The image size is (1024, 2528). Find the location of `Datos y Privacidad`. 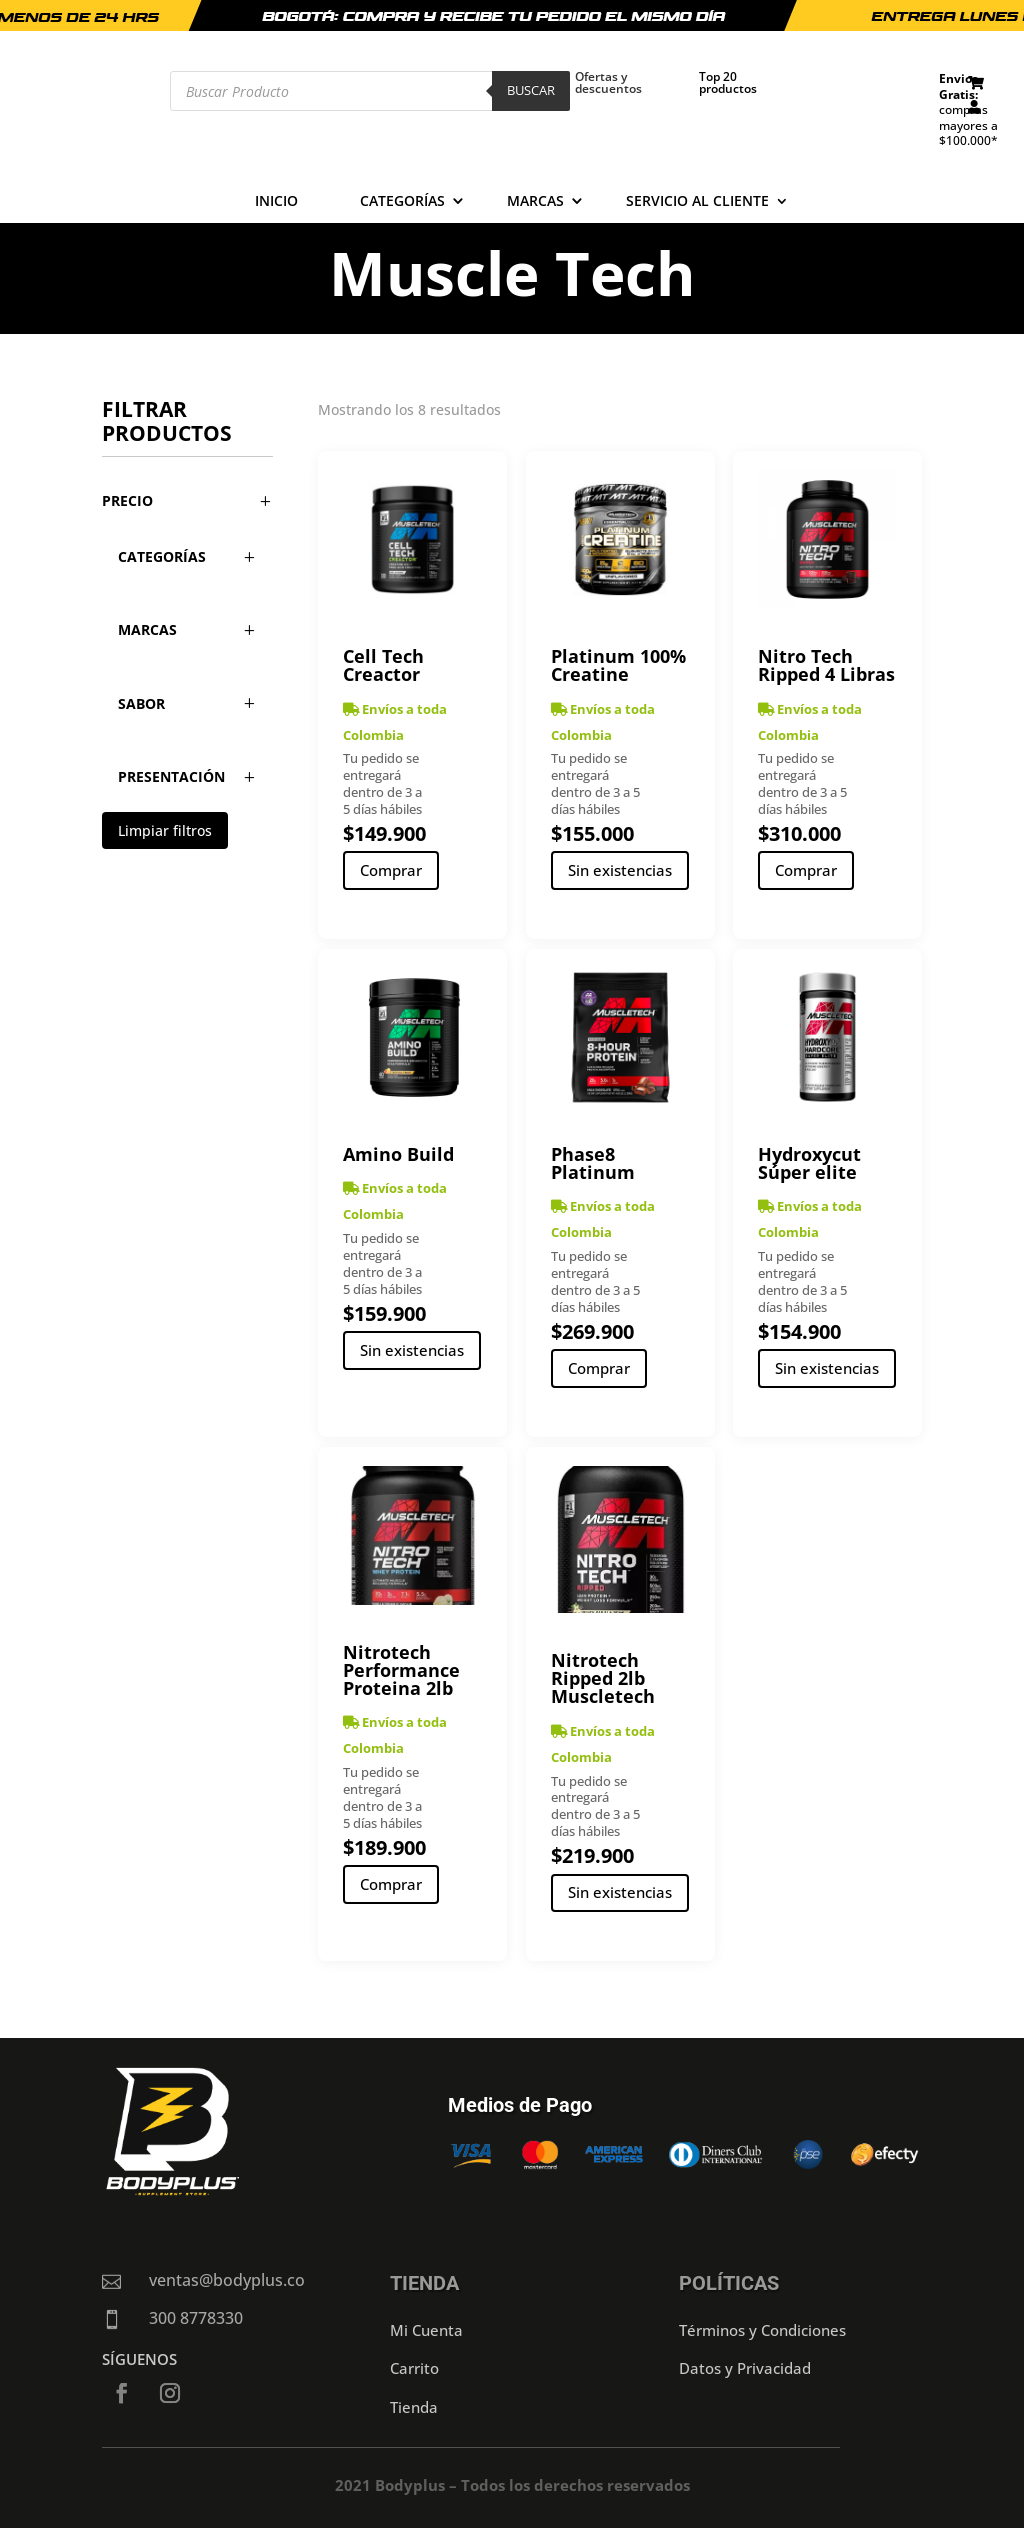

Datos y Privacidad is located at coordinates (745, 2368).